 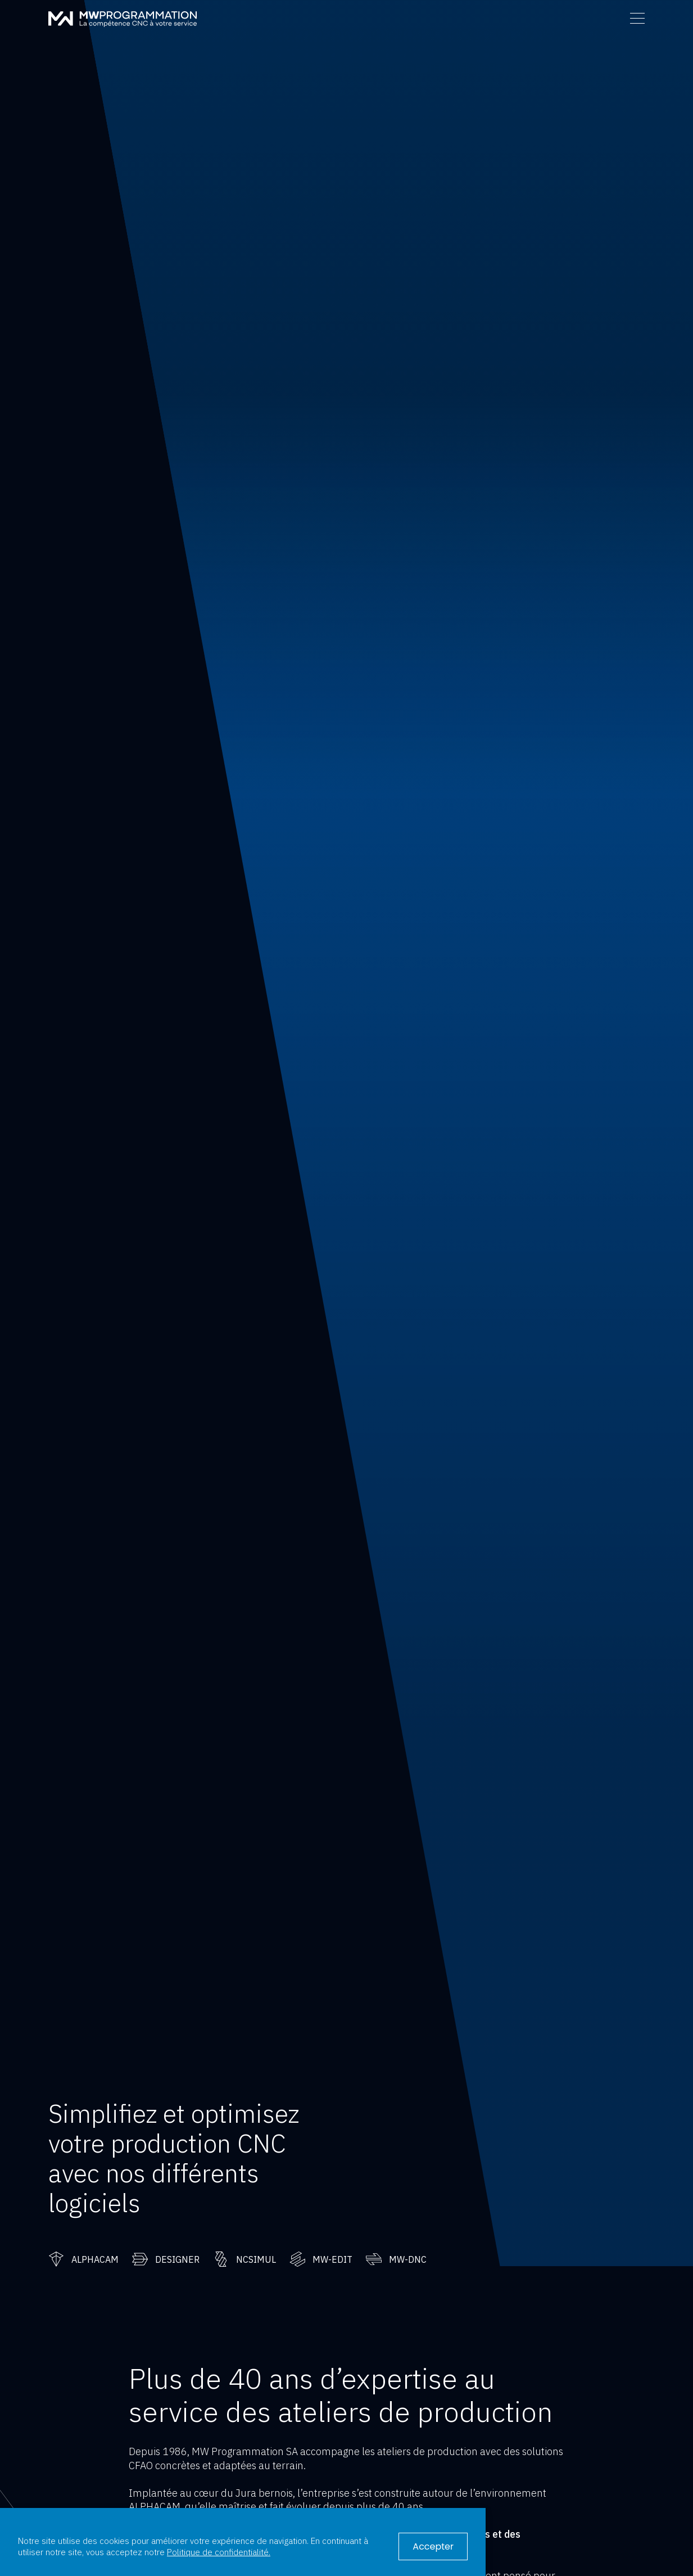 What do you see at coordinates (433, 2546) in the screenshot?
I see `Accepter` at bounding box center [433, 2546].